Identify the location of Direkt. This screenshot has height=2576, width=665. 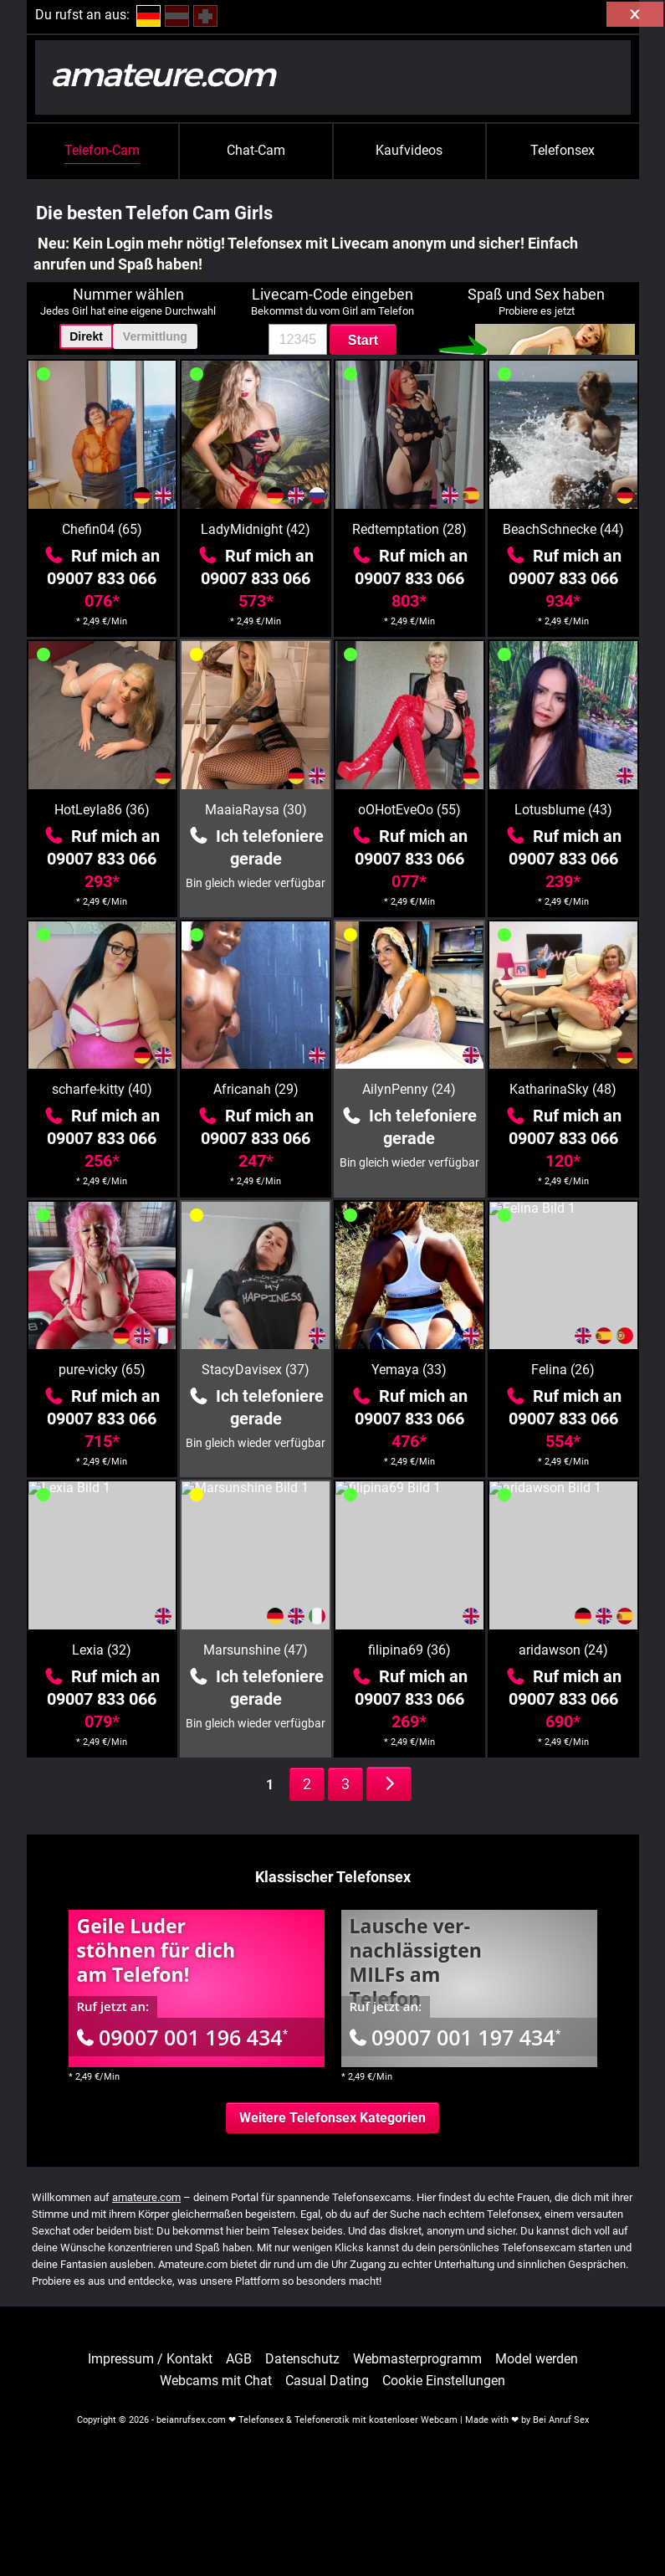
(86, 336).